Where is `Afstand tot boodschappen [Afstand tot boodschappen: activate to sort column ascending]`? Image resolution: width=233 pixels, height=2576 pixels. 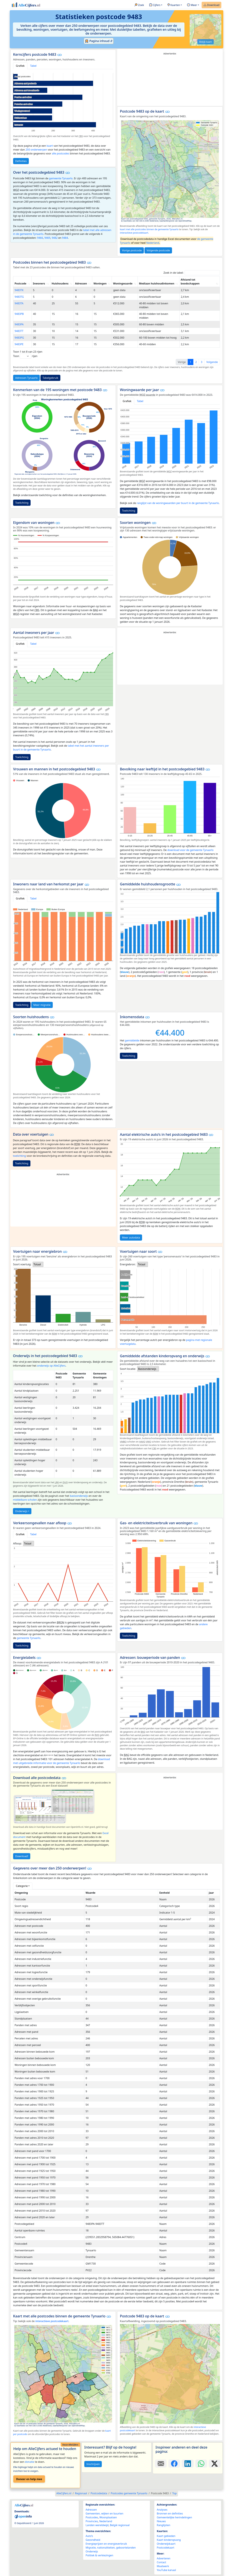
Afstand tot boodschappen [Afstand tot boodschappen: activate to sort column ascending] is located at coordinates (190, 281).